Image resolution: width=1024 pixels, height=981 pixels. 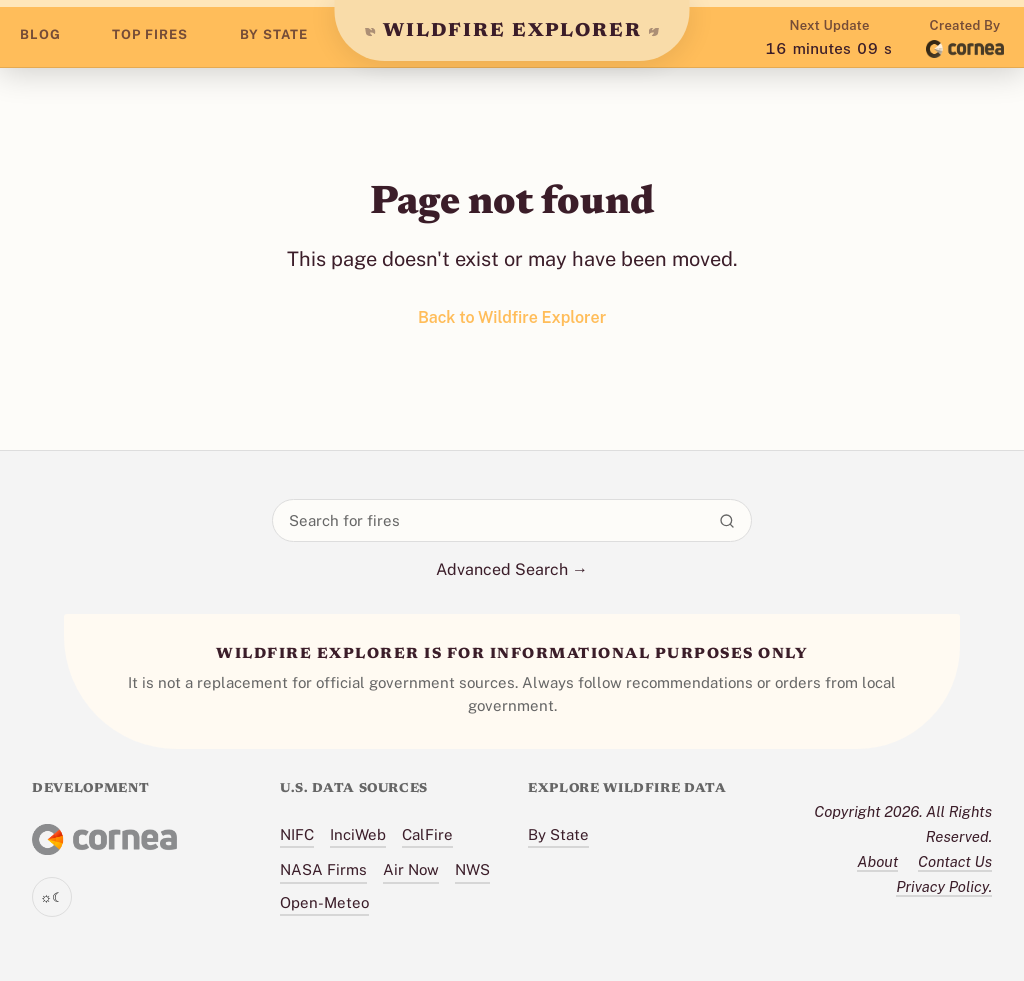 What do you see at coordinates (727, 521) in the screenshot?
I see `[Search]` at bounding box center [727, 521].